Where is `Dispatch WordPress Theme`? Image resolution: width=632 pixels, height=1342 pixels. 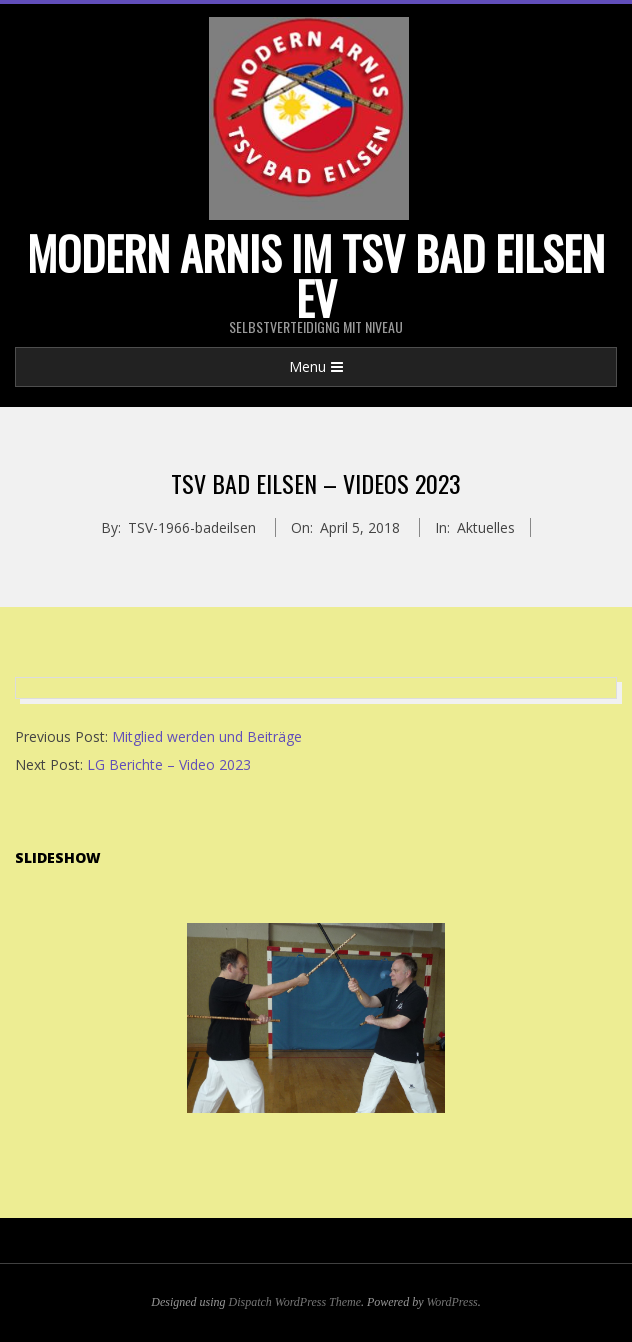
Dispatch WordPress Theme is located at coordinates (295, 1302).